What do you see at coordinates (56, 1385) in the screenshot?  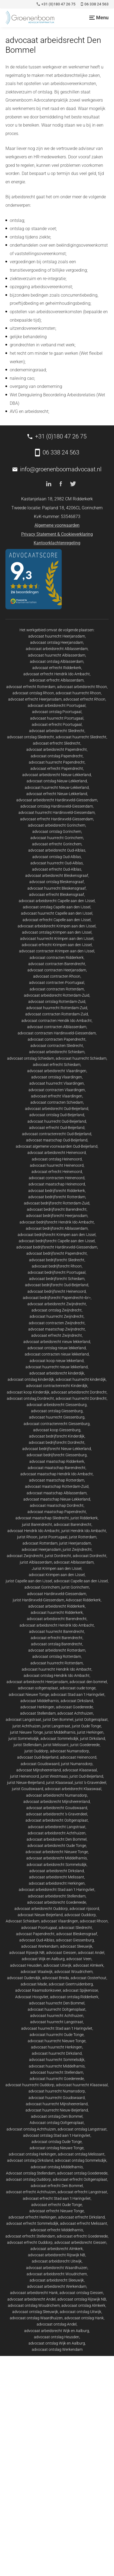 I see `advocaat contractenrecht Kinderdijk` at bounding box center [56, 1385].